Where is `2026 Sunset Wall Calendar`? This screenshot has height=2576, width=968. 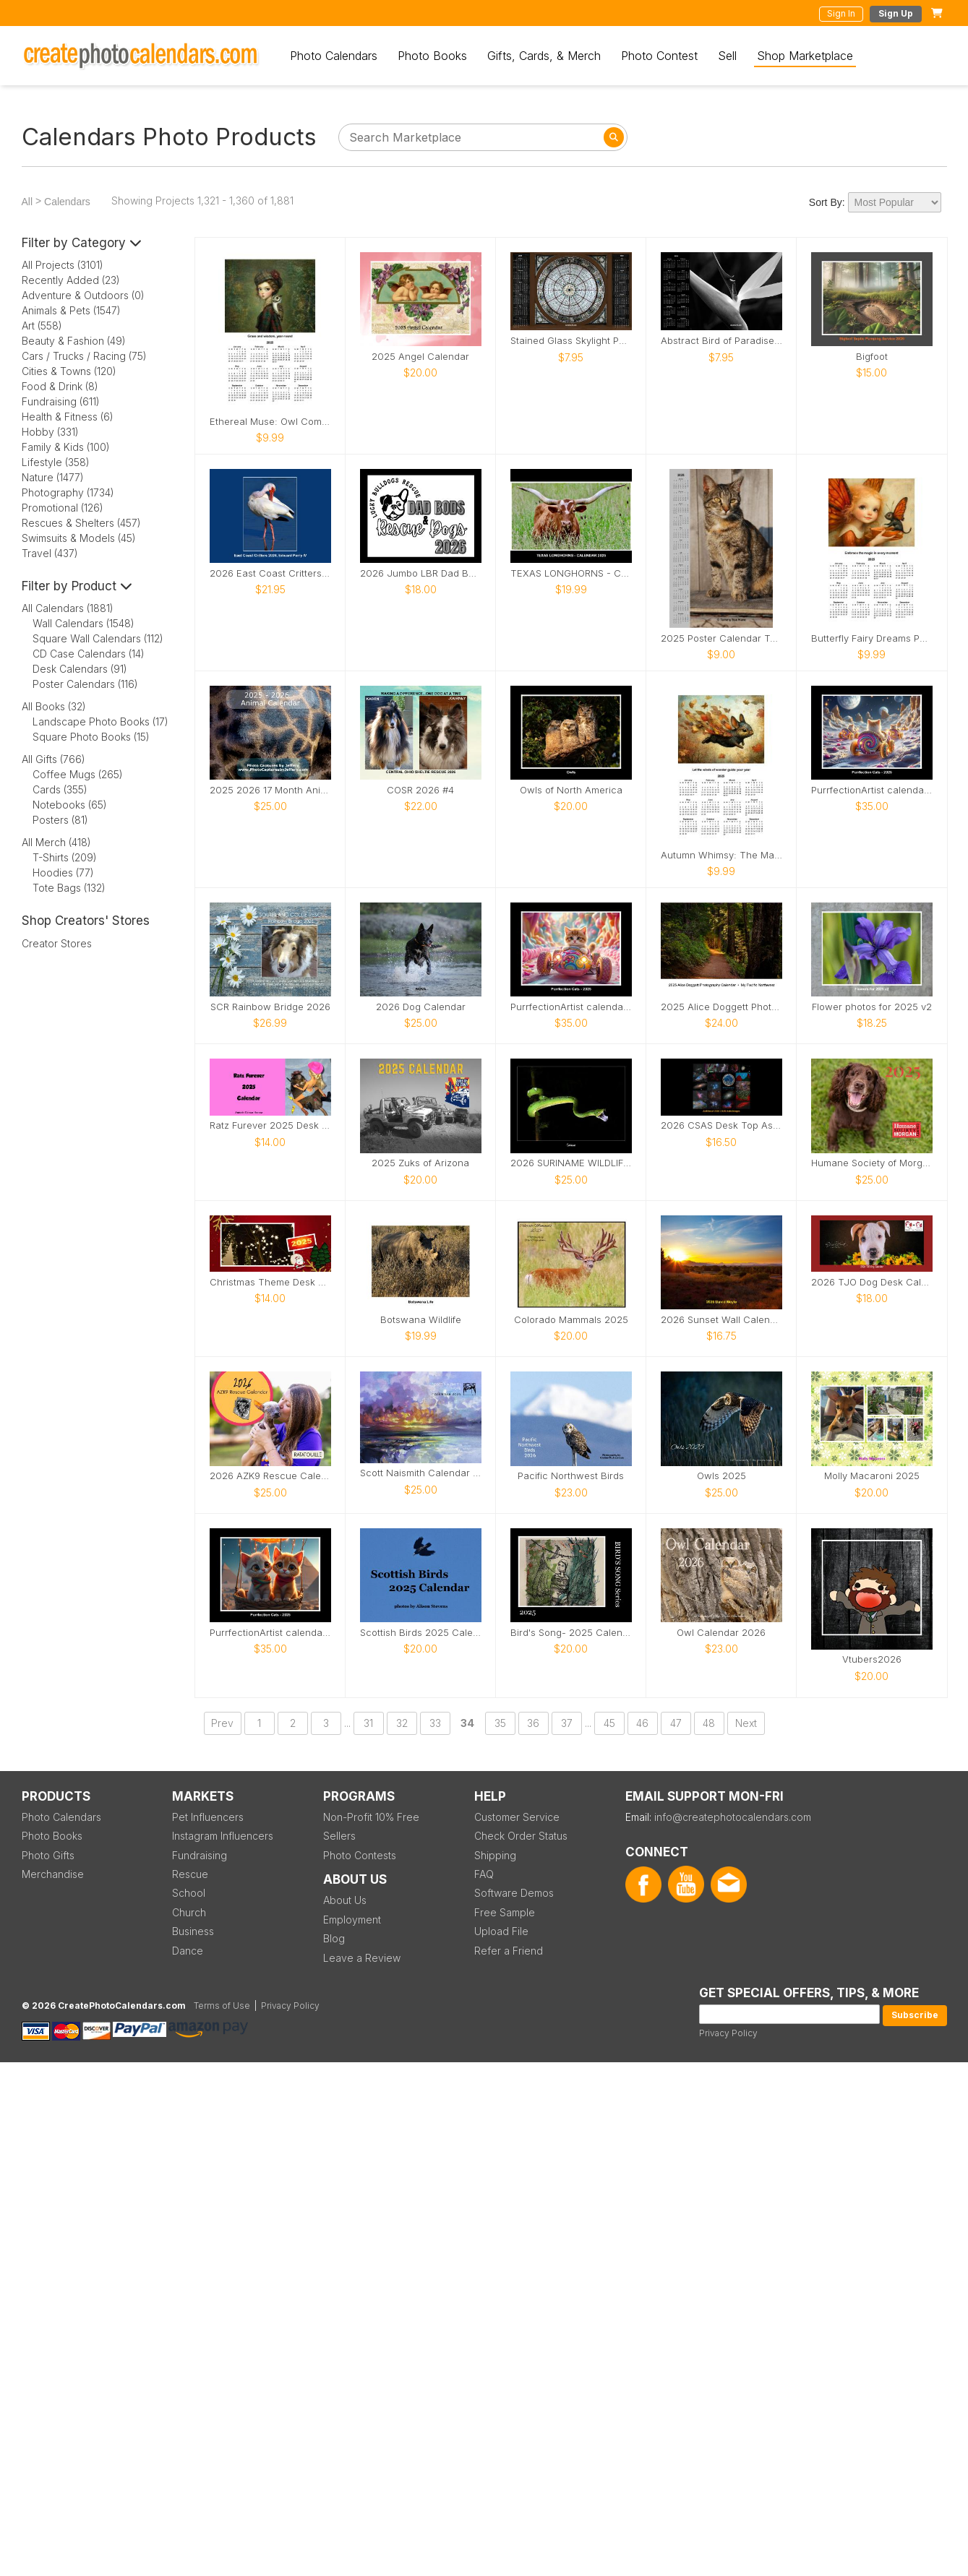 2026 Sunset Wall Calendar is located at coordinates (721, 1319).